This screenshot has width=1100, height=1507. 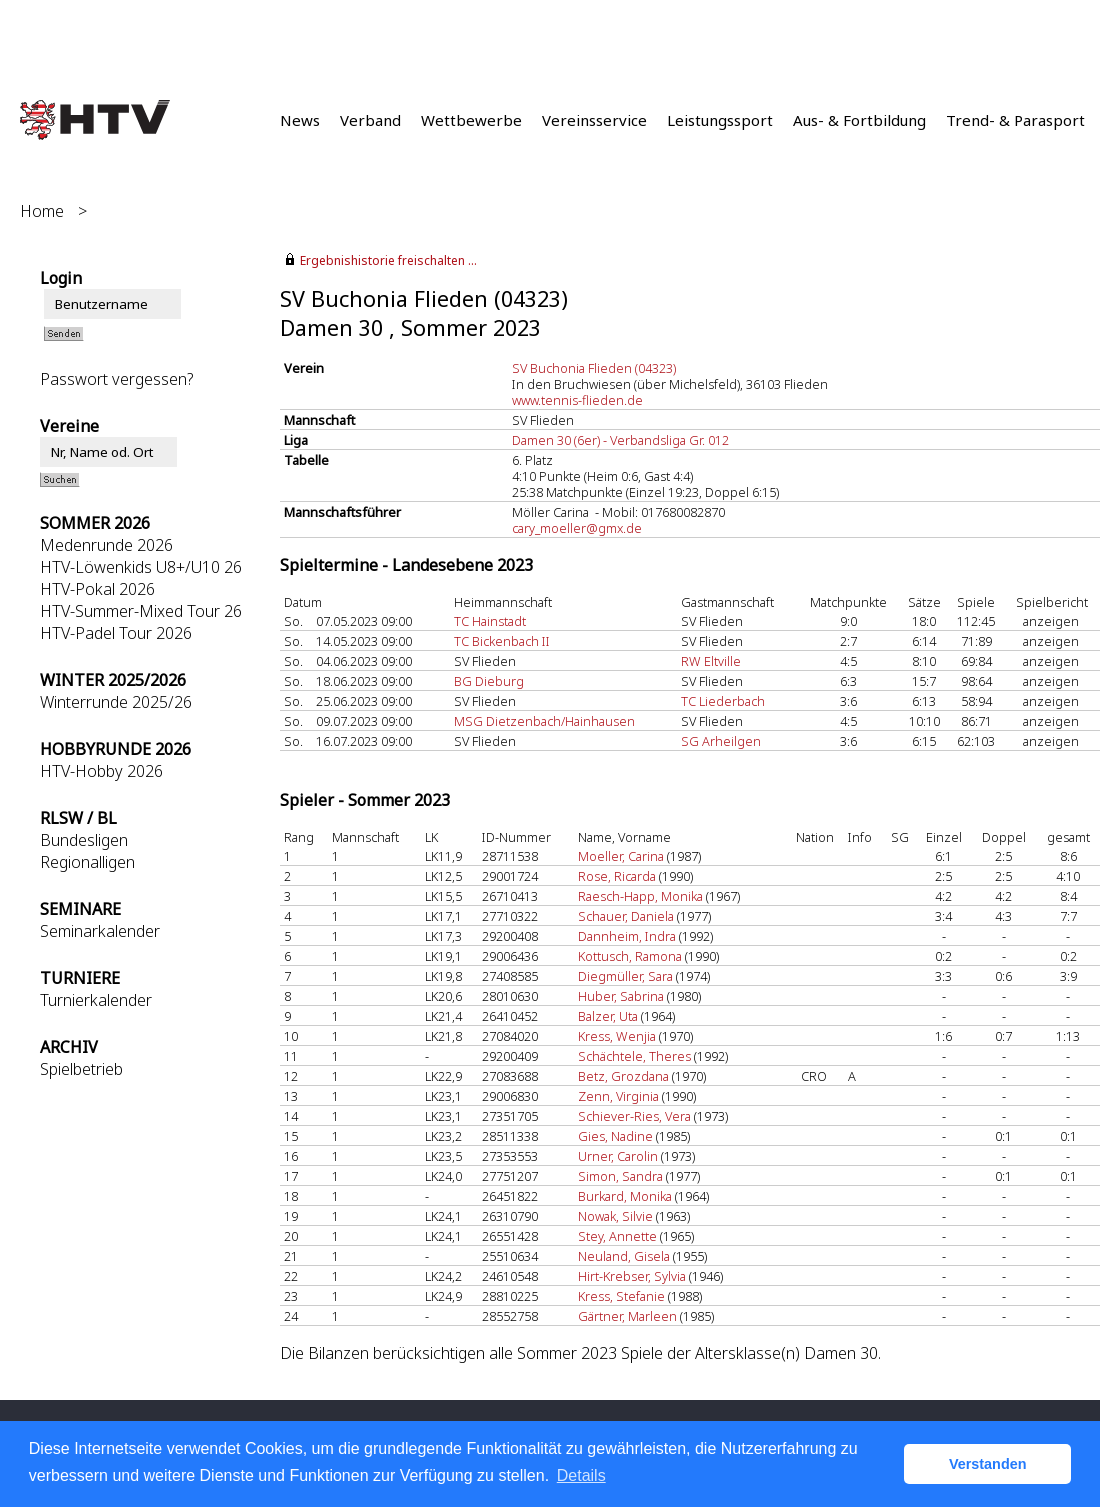 I want to click on Zenn, Virginia, so click(x=618, y=1096).